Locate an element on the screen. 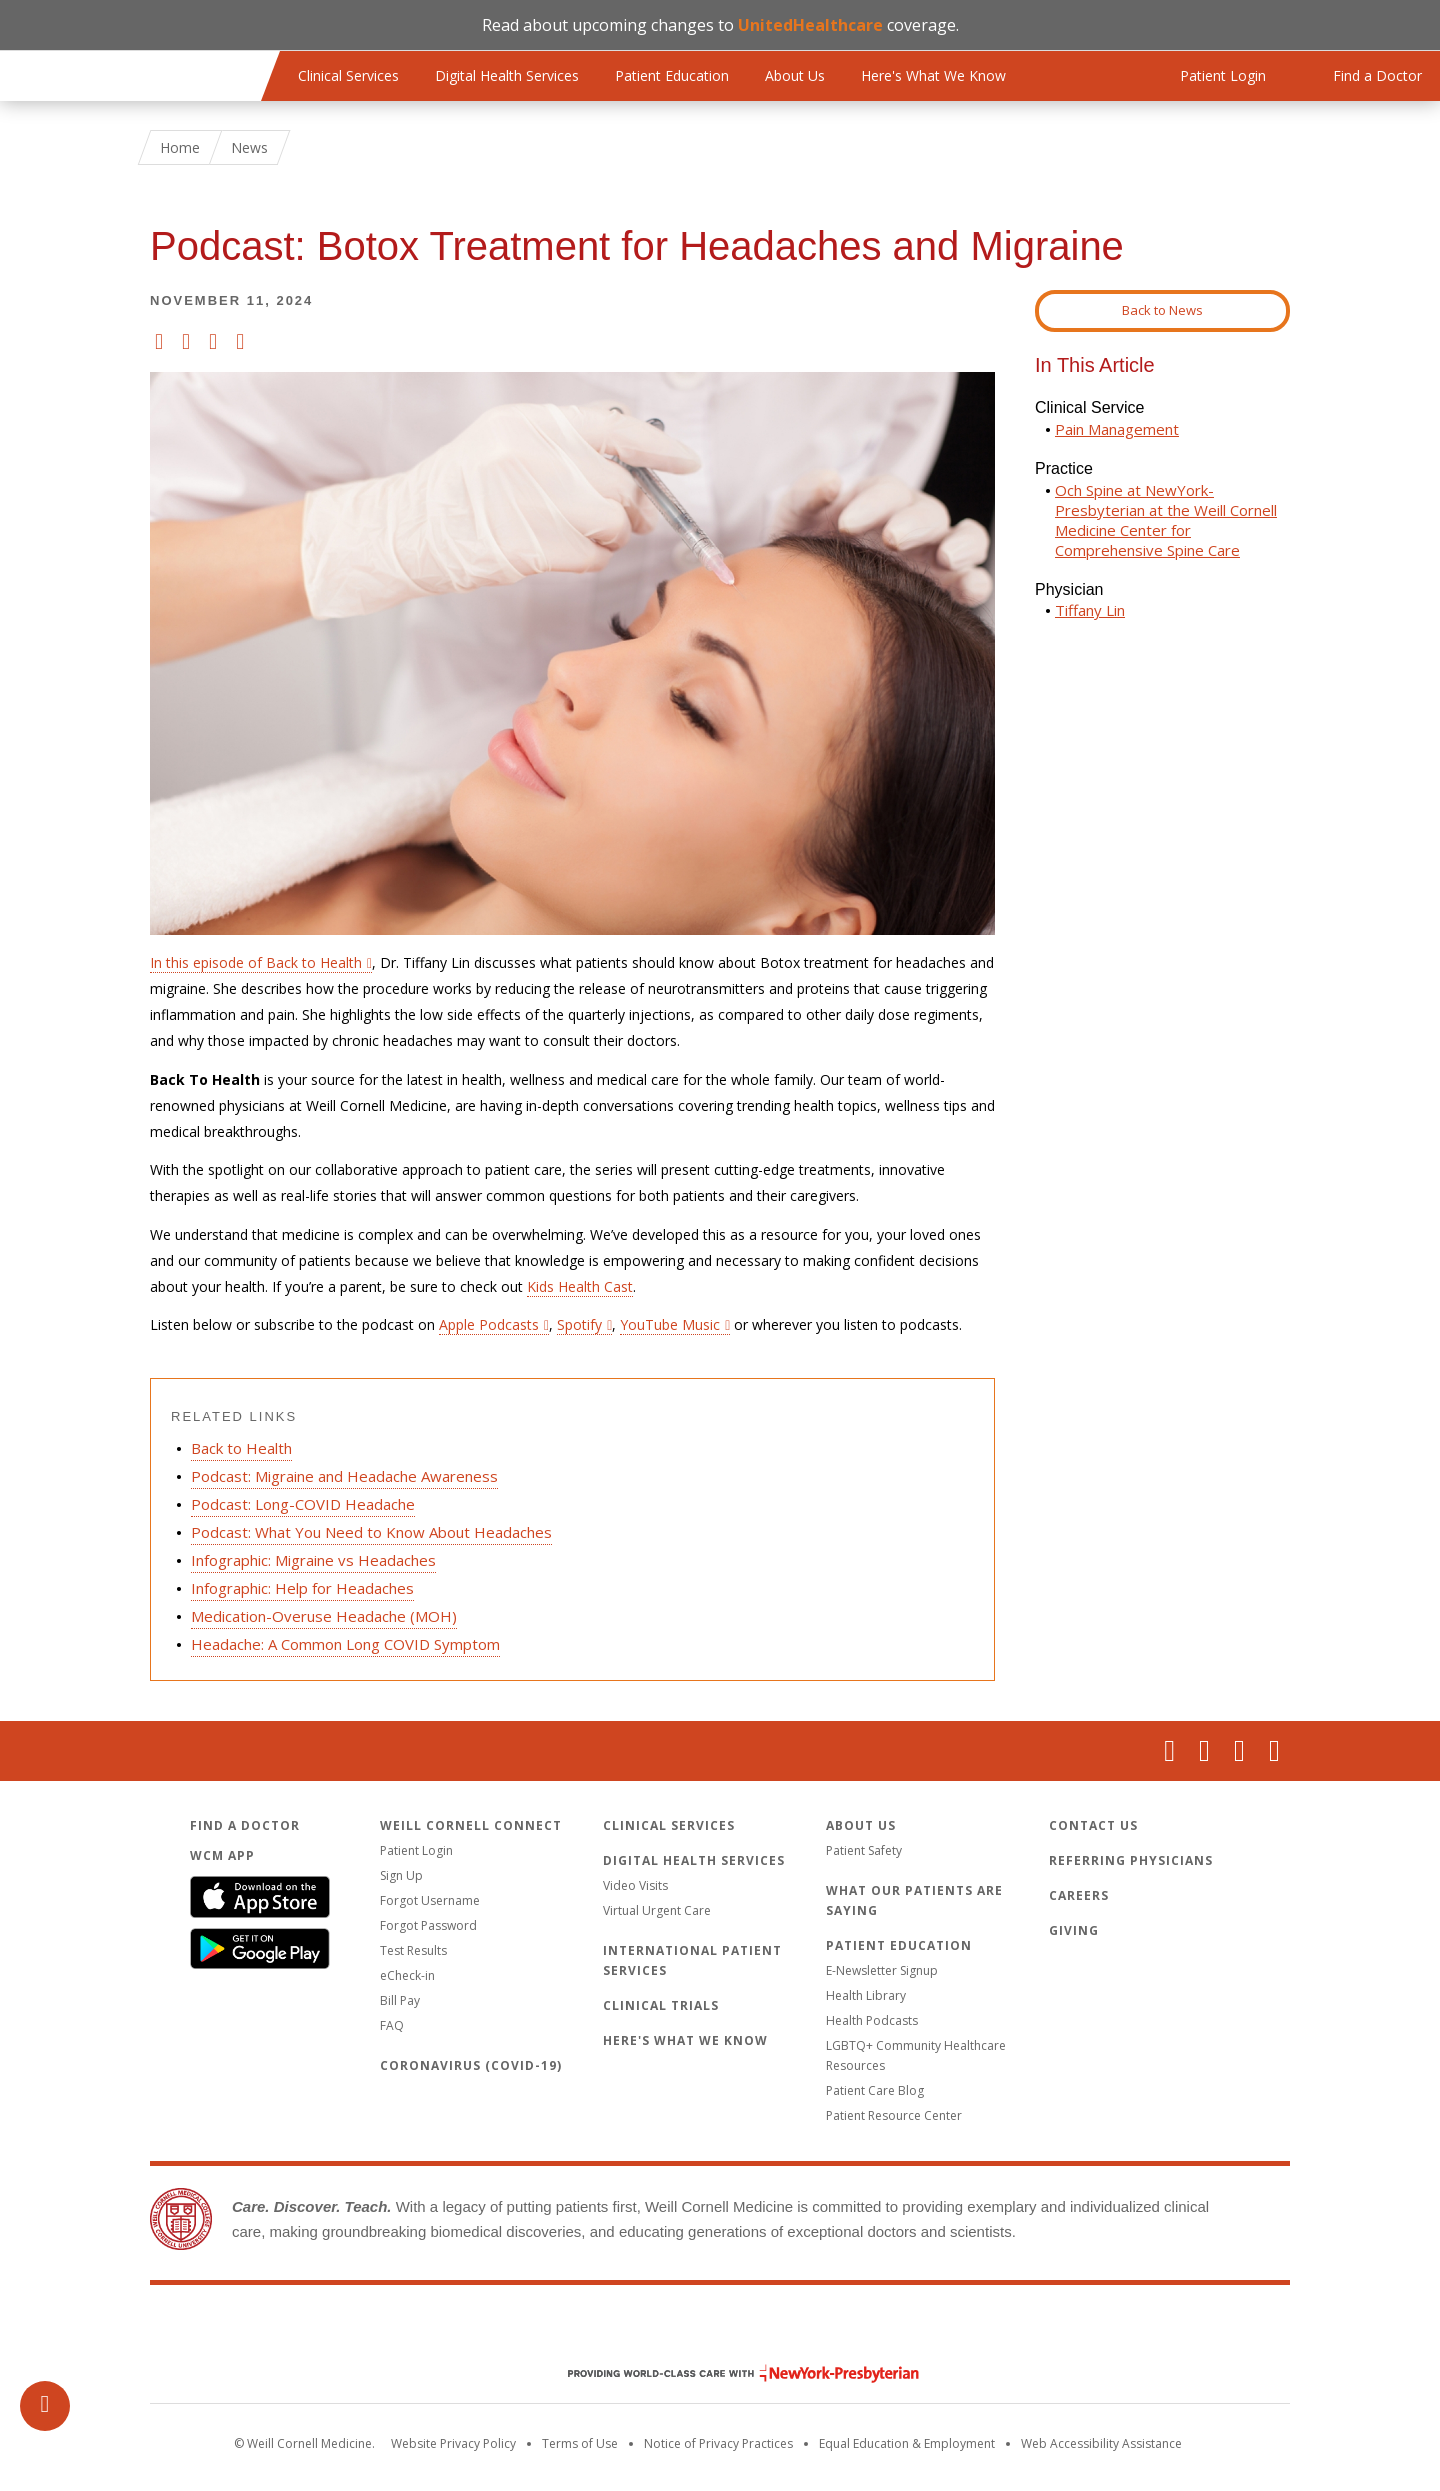  Health Library is located at coordinates (866, 1995).